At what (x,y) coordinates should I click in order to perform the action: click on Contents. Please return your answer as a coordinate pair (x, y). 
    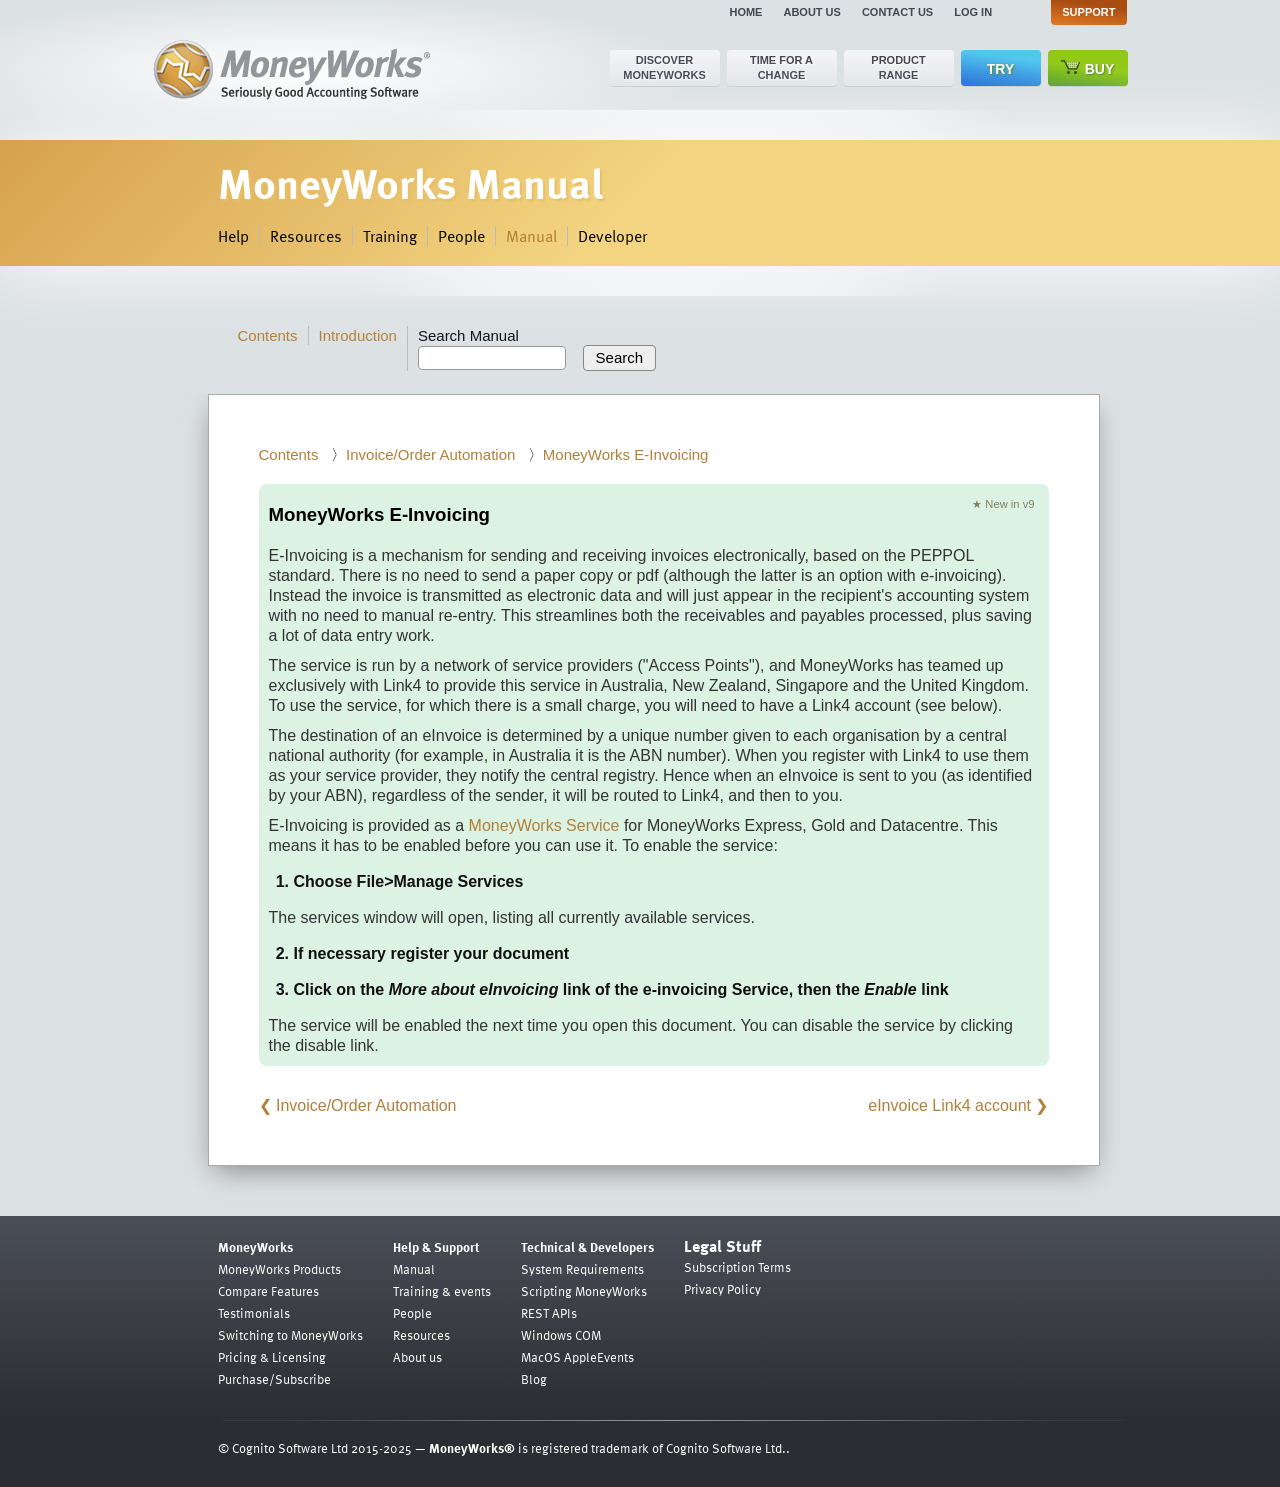
    Looking at the image, I should click on (268, 335).